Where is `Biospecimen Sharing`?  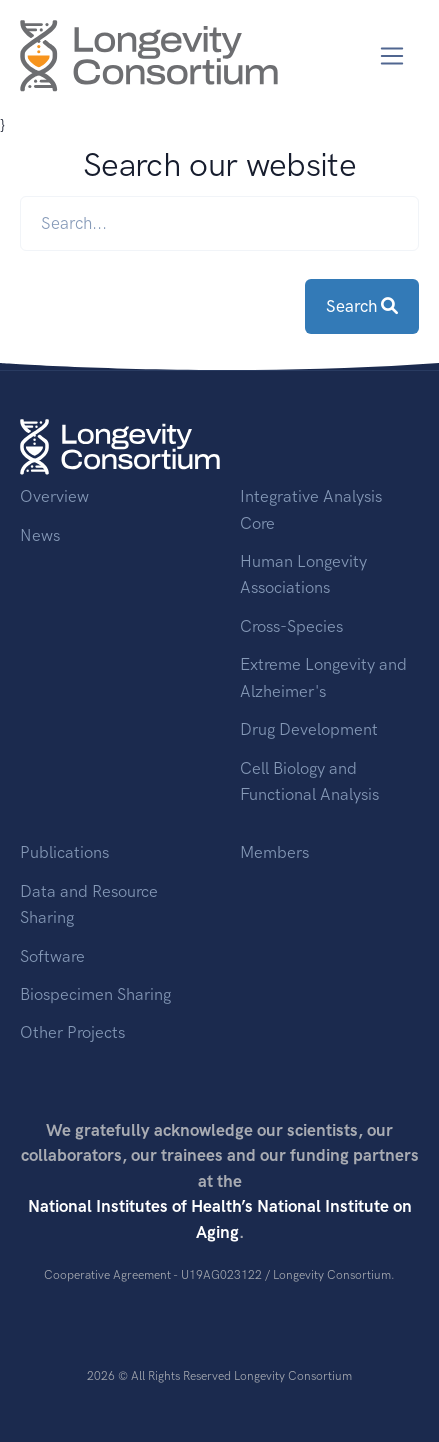
Biospecimen Sharing is located at coordinates (95, 994).